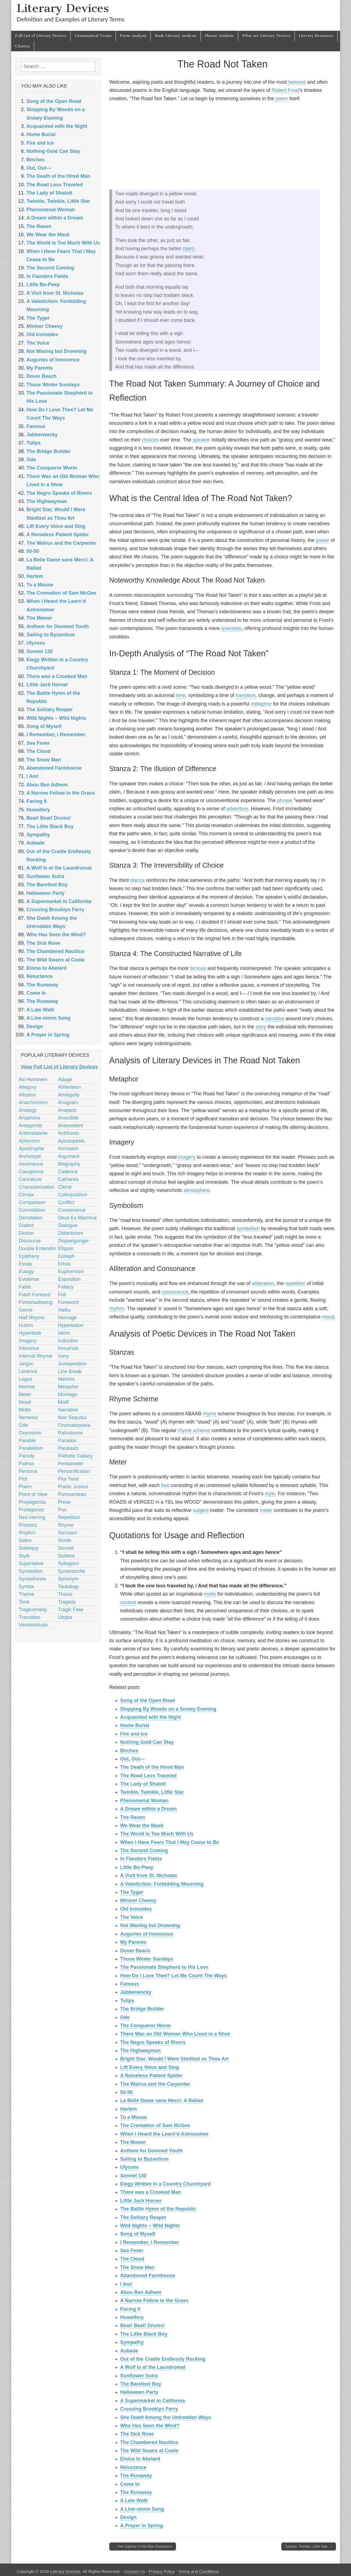  Describe the element at coordinates (134, 1734) in the screenshot. I see `Fire and Ice` at that location.